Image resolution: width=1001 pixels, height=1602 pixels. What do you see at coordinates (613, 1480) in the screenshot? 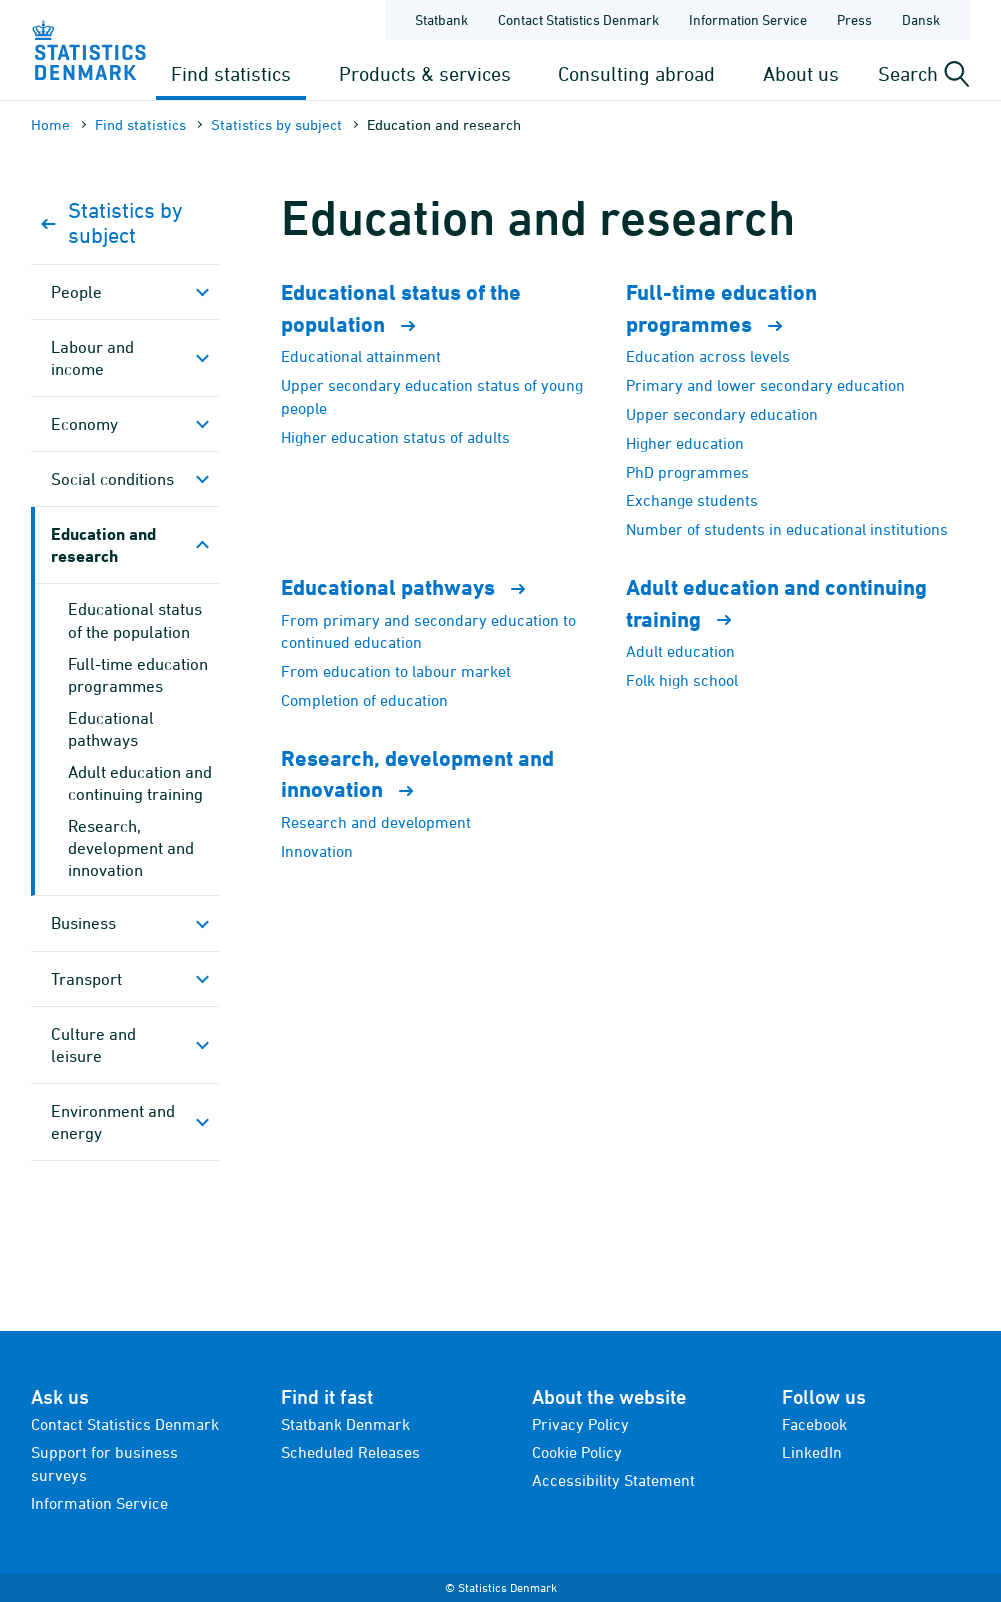
I see `Accessibility Statement` at bounding box center [613, 1480].